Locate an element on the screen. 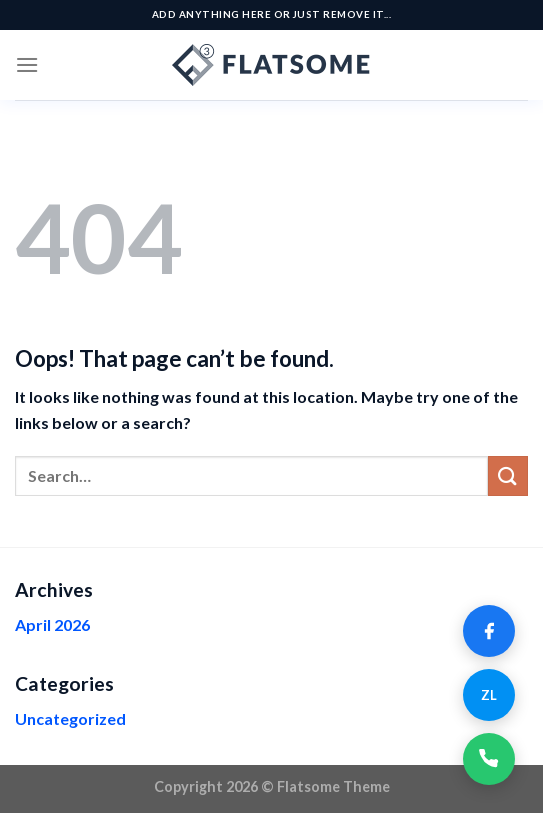 Image resolution: width=543 pixels, height=813 pixels. [Menu] is located at coordinates (27, 64).